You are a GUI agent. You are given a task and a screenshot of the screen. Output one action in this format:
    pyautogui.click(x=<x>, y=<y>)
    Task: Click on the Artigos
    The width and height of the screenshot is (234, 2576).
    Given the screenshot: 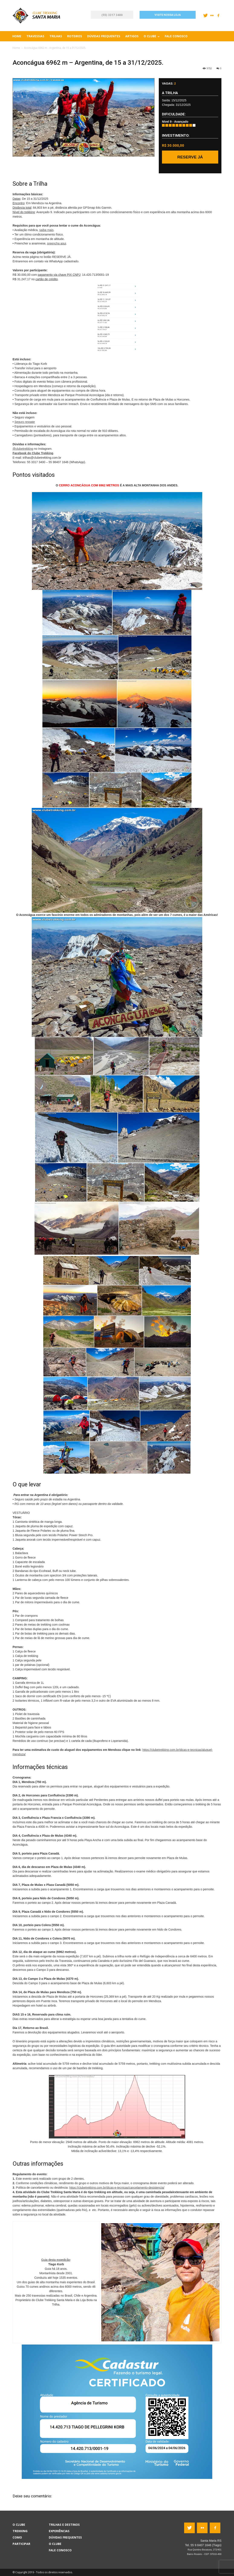 What is the action you would take?
    pyautogui.click(x=132, y=36)
    